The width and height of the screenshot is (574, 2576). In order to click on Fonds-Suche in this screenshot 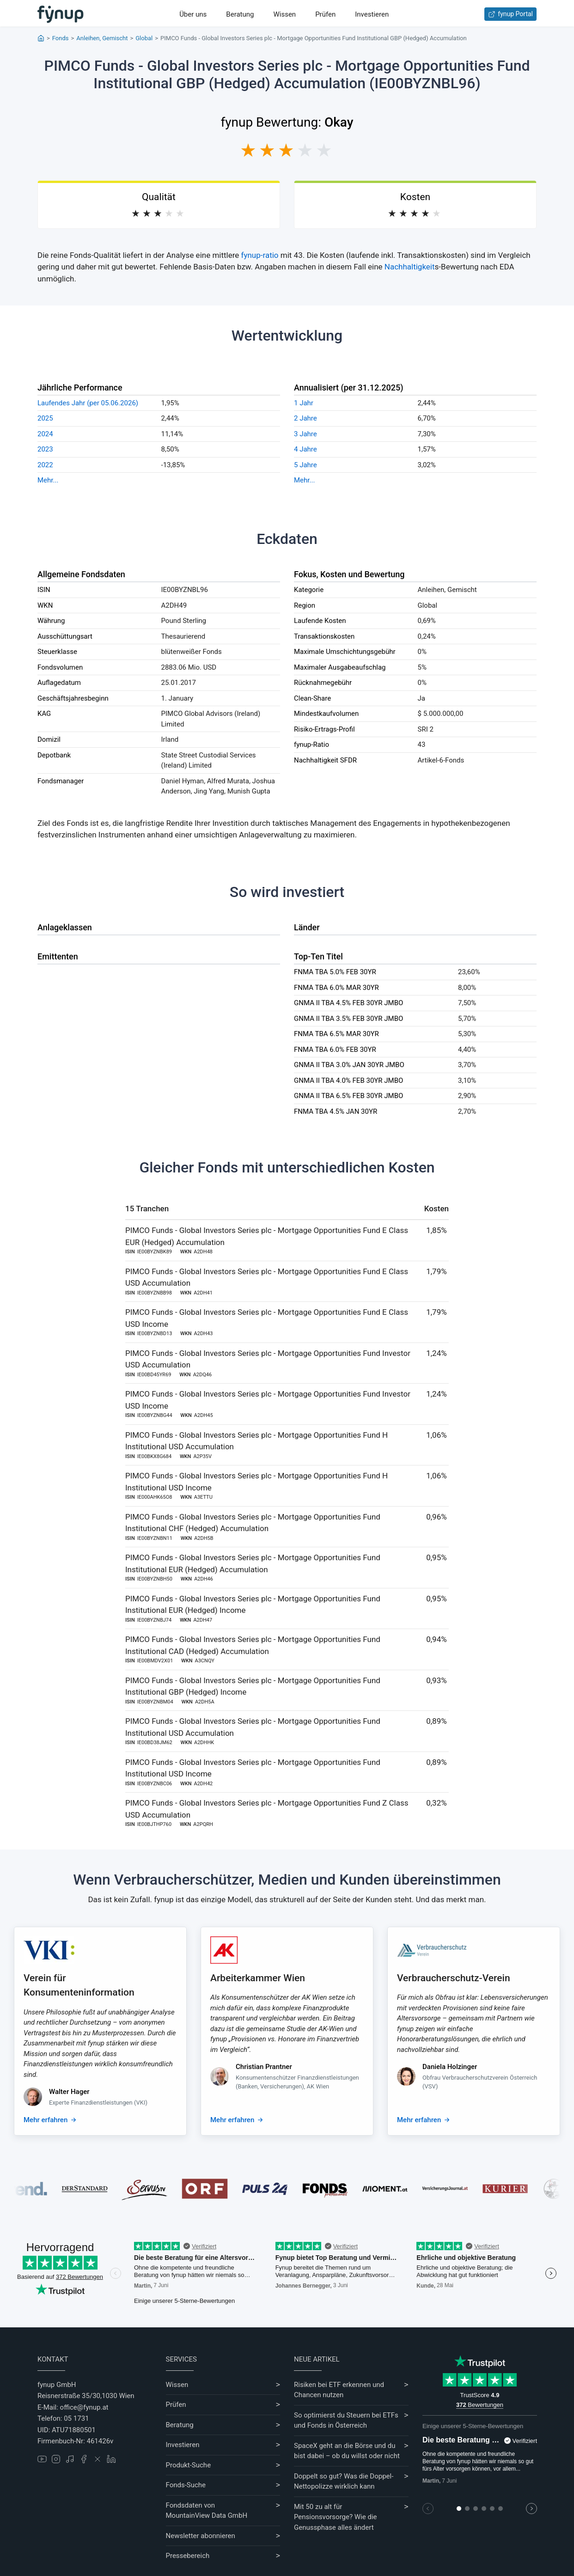, I will do `click(186, 2485)`.